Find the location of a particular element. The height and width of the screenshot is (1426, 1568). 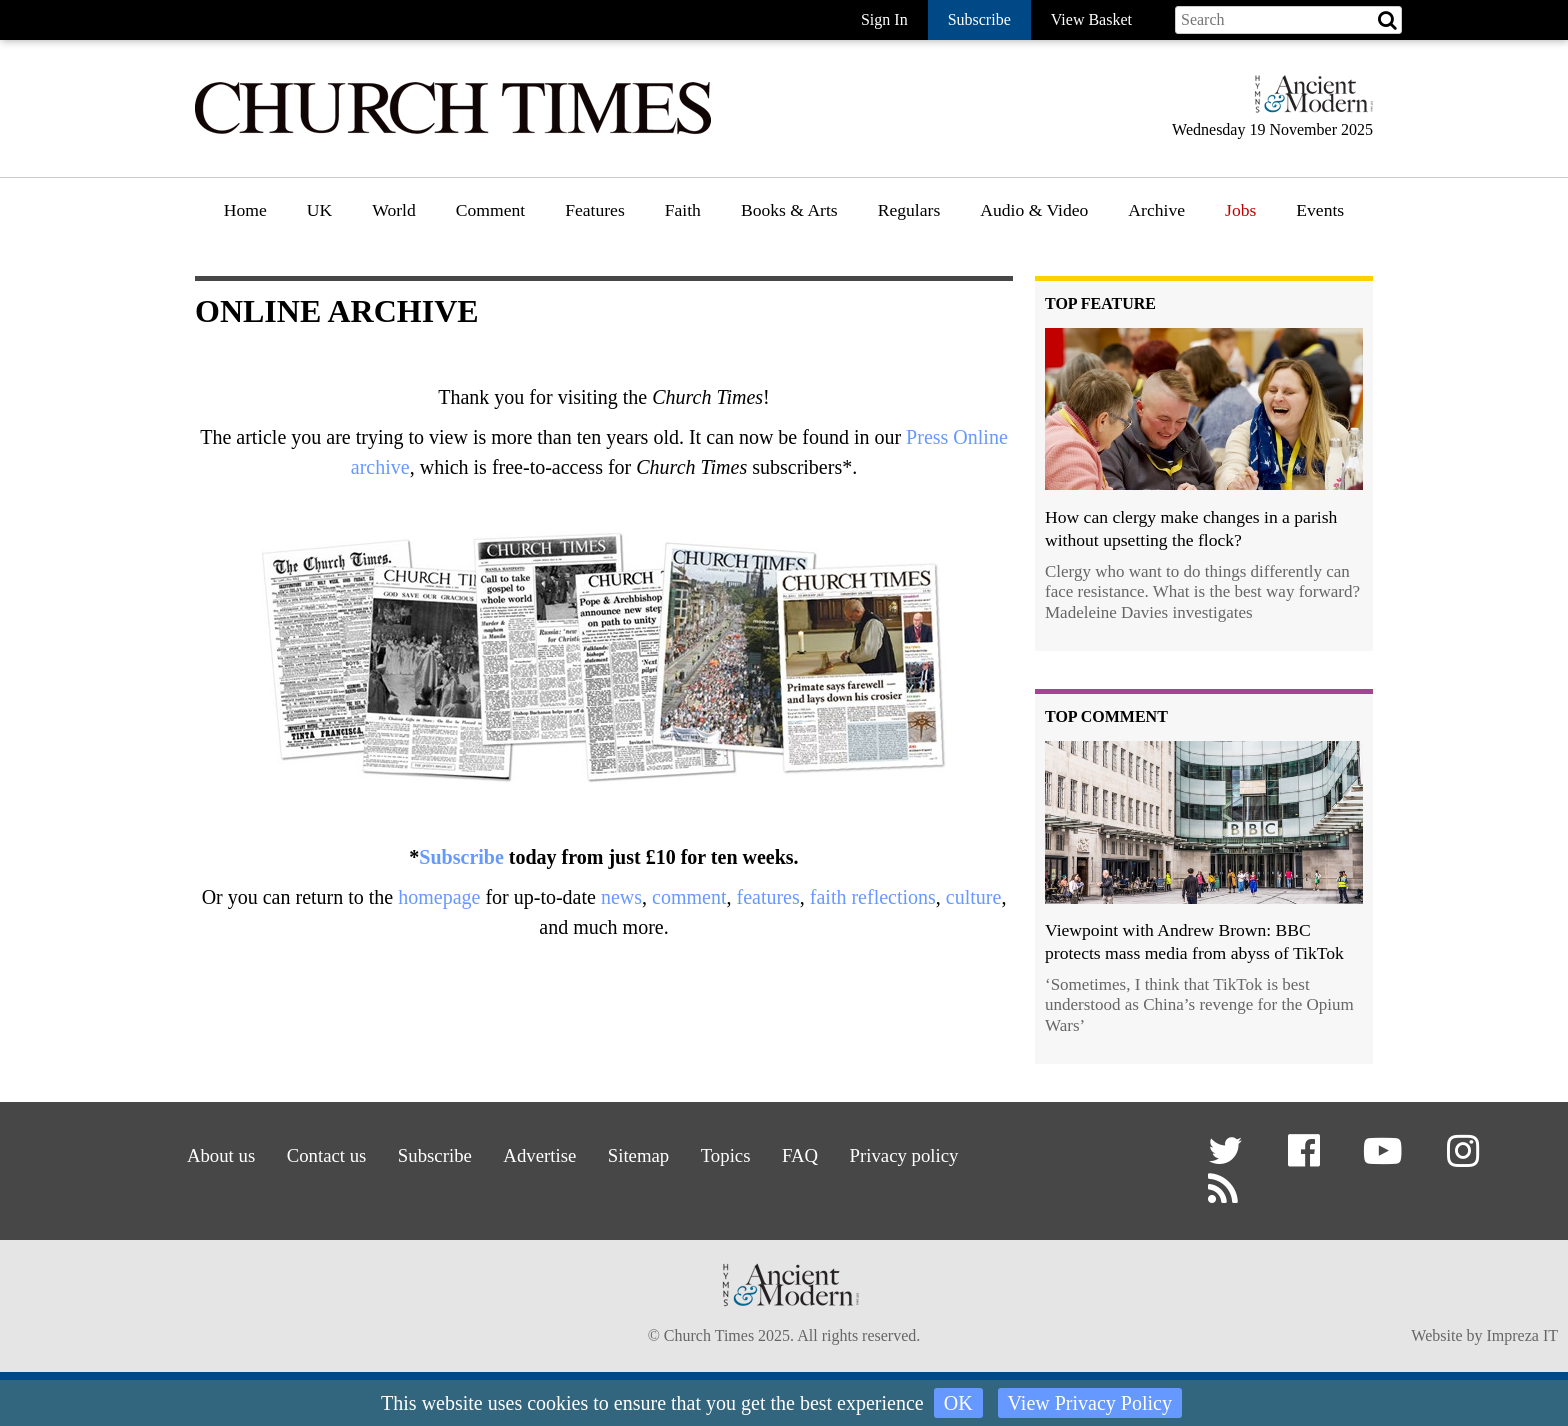

features is located at coordinates (767, 897).